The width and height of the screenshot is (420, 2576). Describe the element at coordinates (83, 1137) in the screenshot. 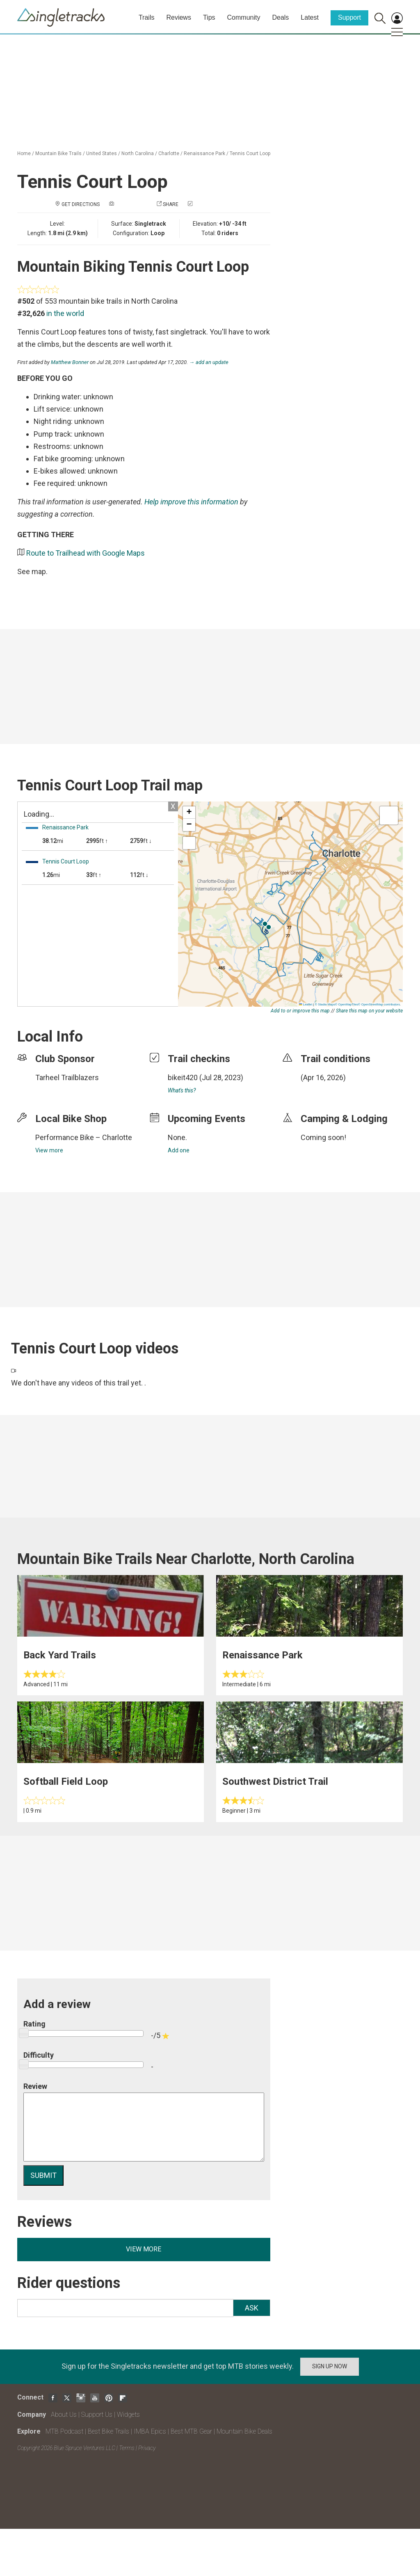

I see `Performance Bike – Charlotte` at that location.